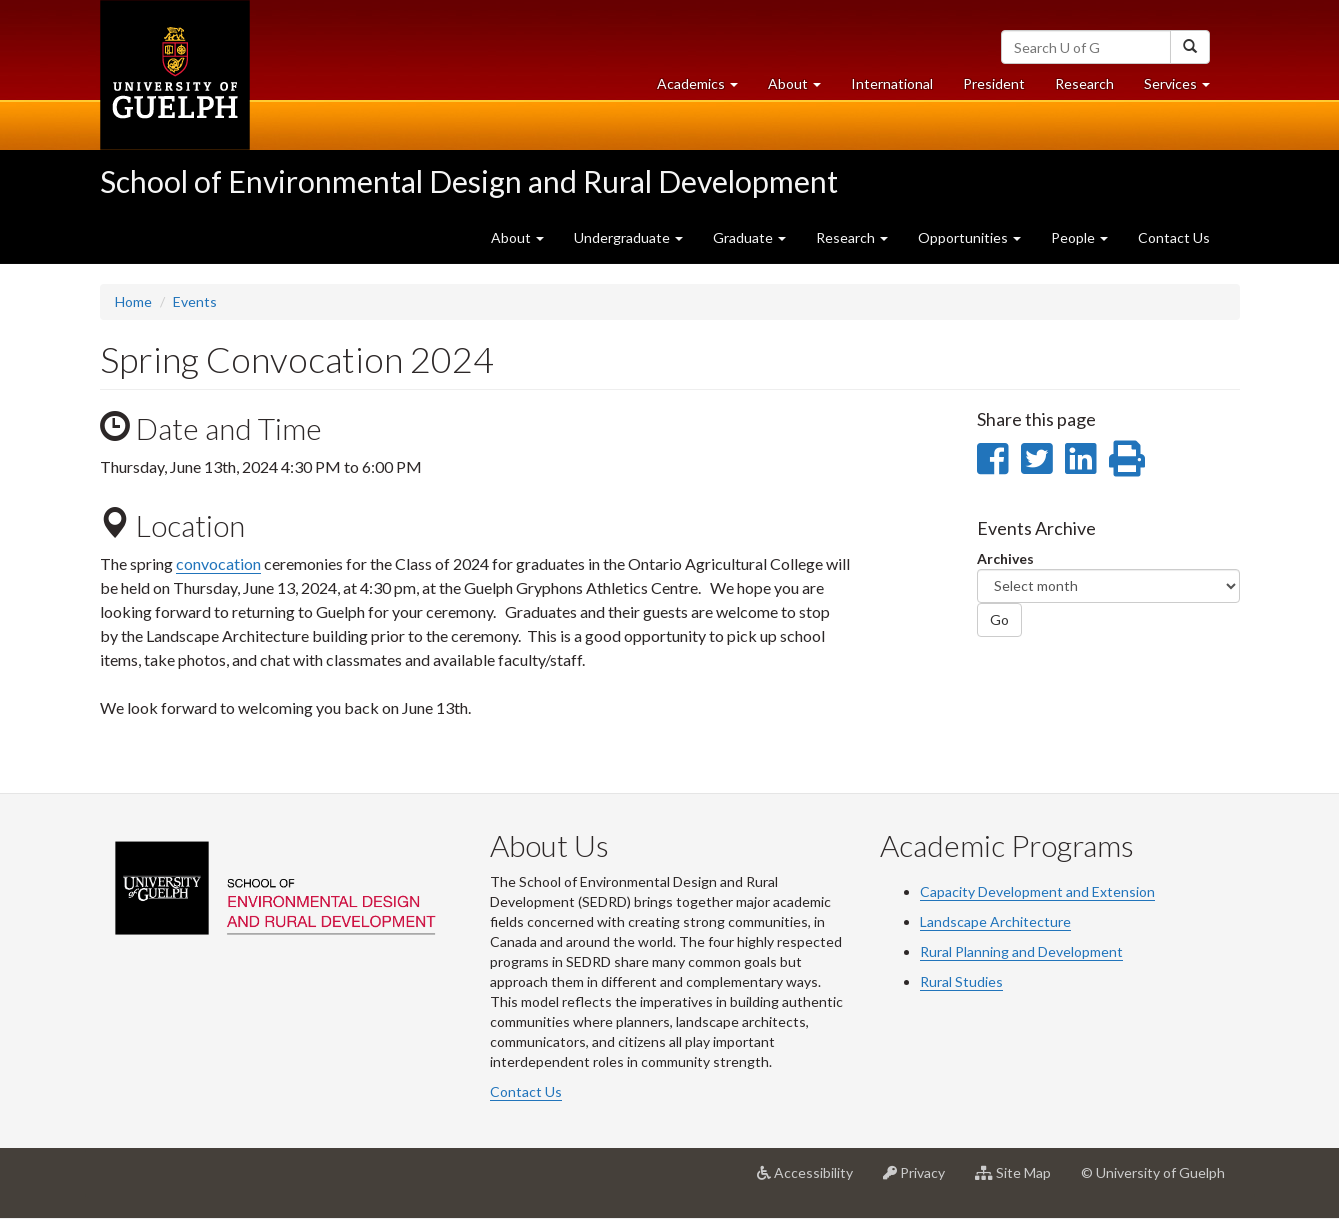 The image size is (1339, 1219). What do you see at coordinates (628, 237) in the screenshot?
I see `Undergraduate [button]` at bounding box center [628, 237].